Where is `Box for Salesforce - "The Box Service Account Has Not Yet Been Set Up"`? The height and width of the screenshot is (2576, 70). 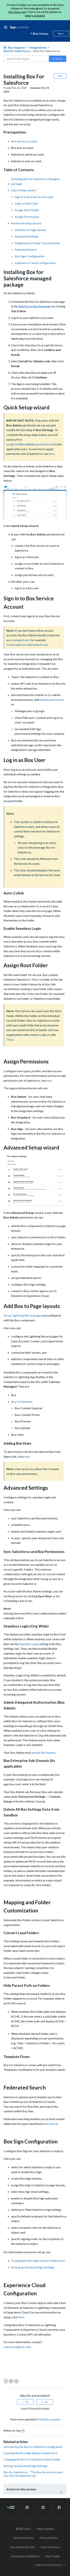
Box for Salesforce - "The Box Service Account Has Not Yet Been Set Up" is located at coordinates (33, 2473).